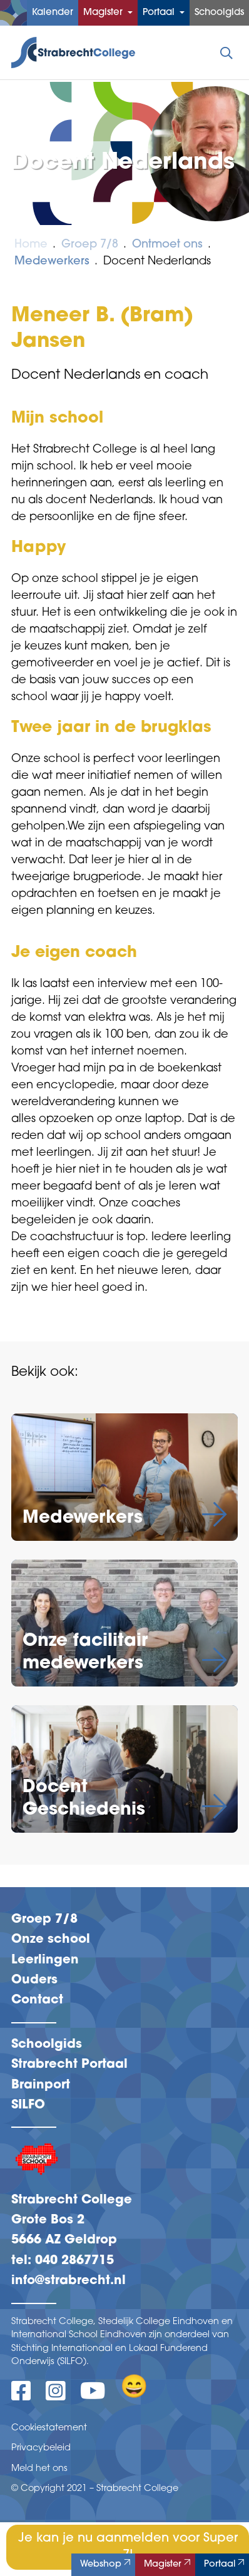  Describe the element at coordinates (106, 2563) in the screenshot. I see `Webshop` at that location.